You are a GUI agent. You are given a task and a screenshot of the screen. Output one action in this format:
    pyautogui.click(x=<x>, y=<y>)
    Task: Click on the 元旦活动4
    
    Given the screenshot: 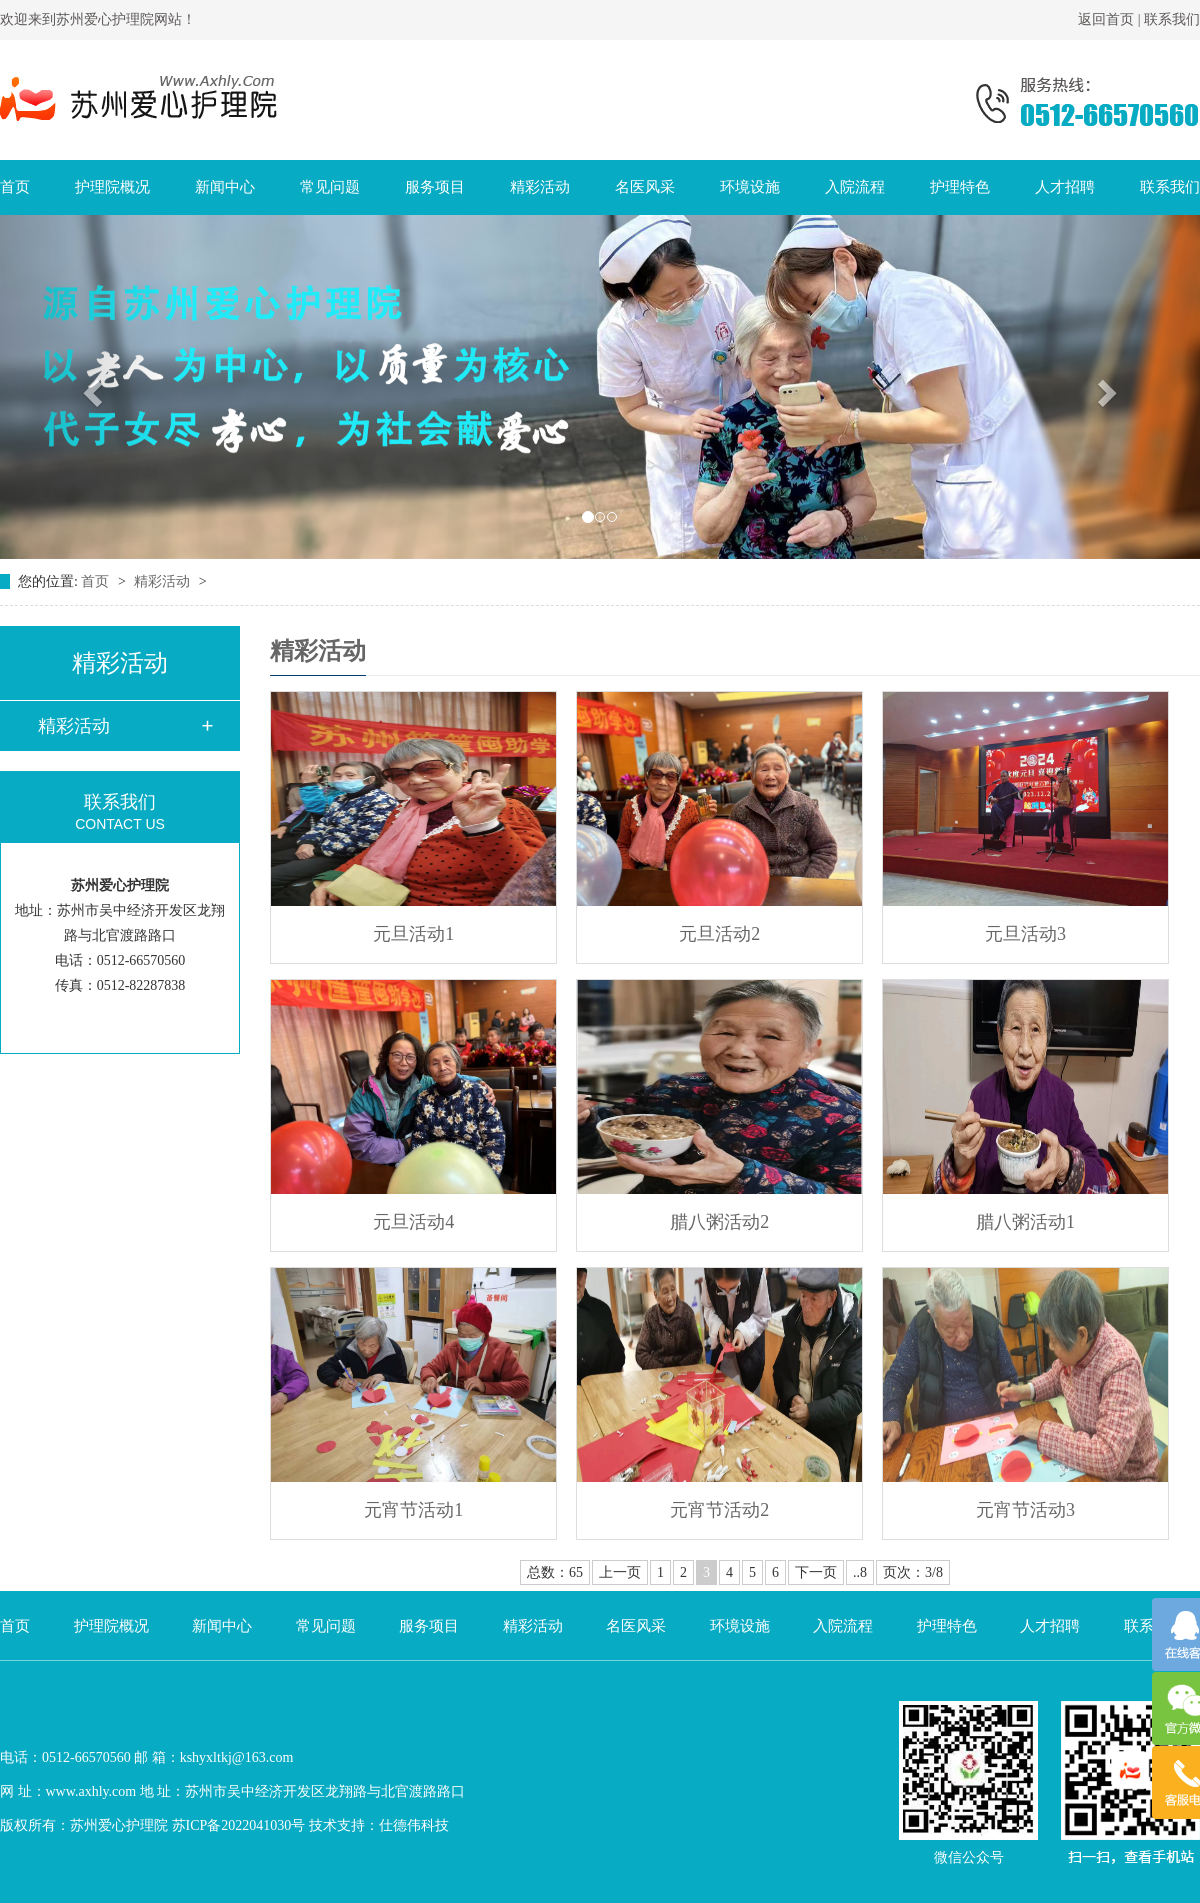 What is the action you would take?
    pyautogui.click(x=413, y=1222)
    